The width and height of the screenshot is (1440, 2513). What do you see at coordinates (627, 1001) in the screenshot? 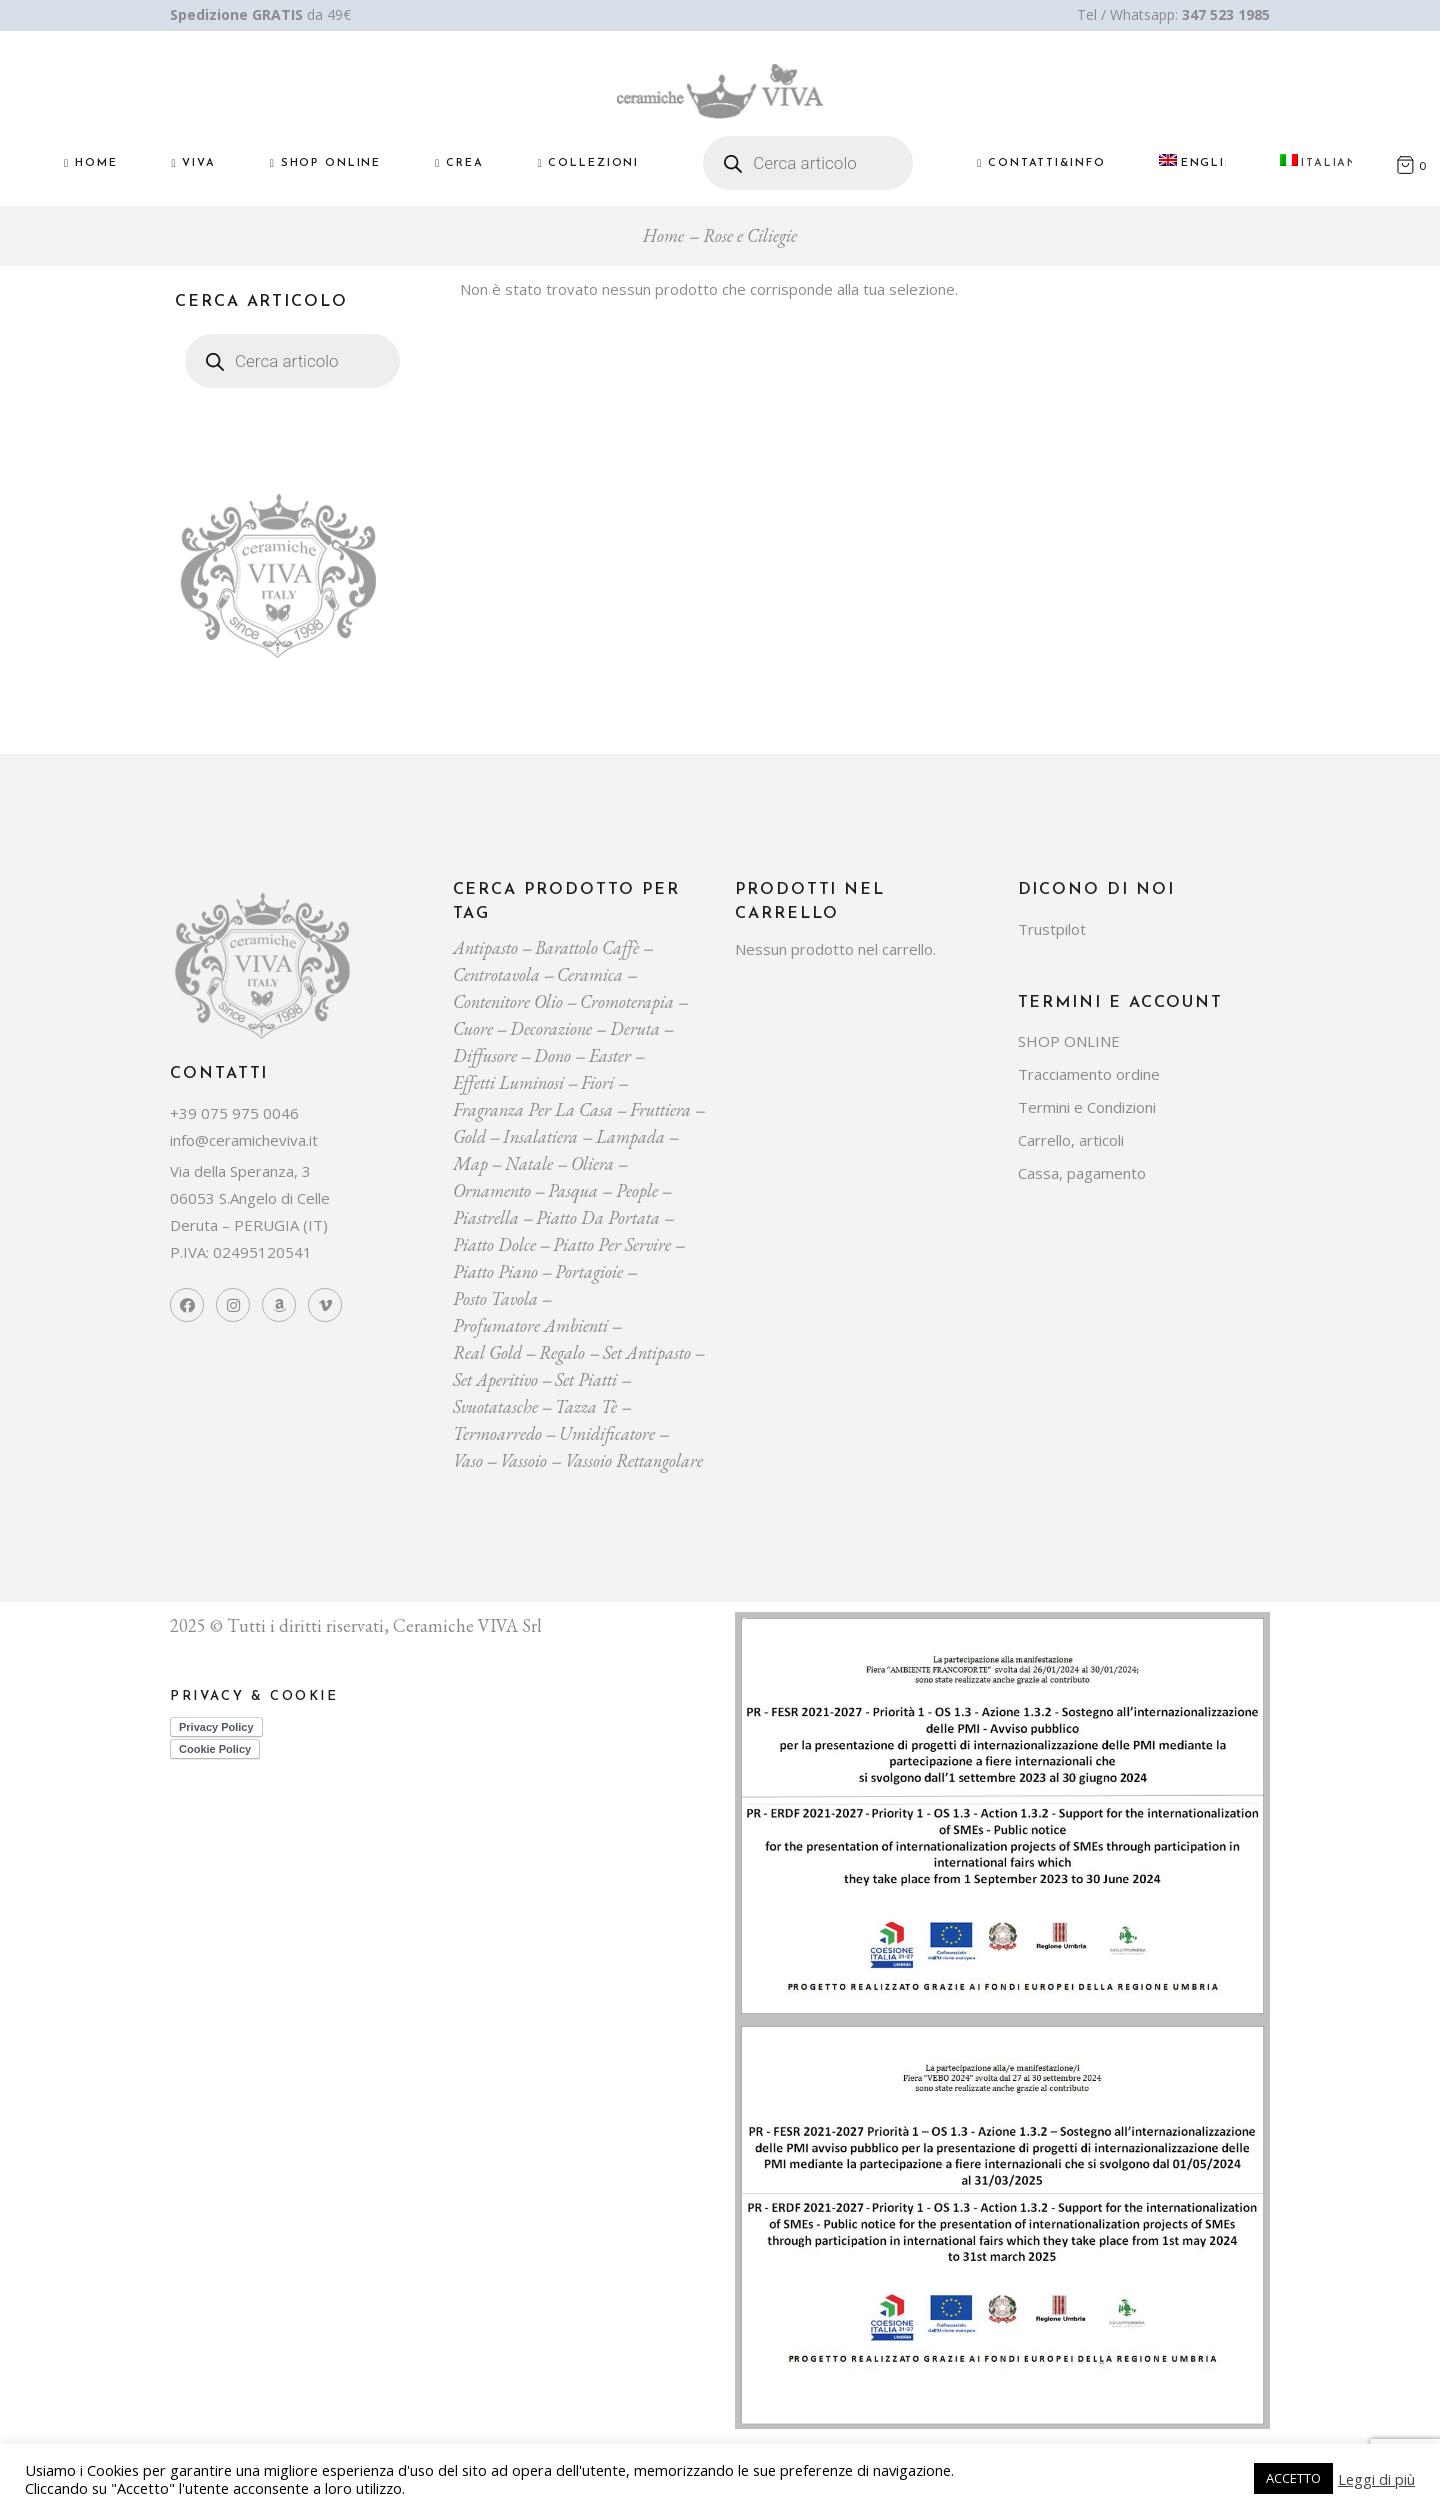
I see `cromoterapia [cromoterapia (20 prodotti)]` at bounding box center [627, 1001].